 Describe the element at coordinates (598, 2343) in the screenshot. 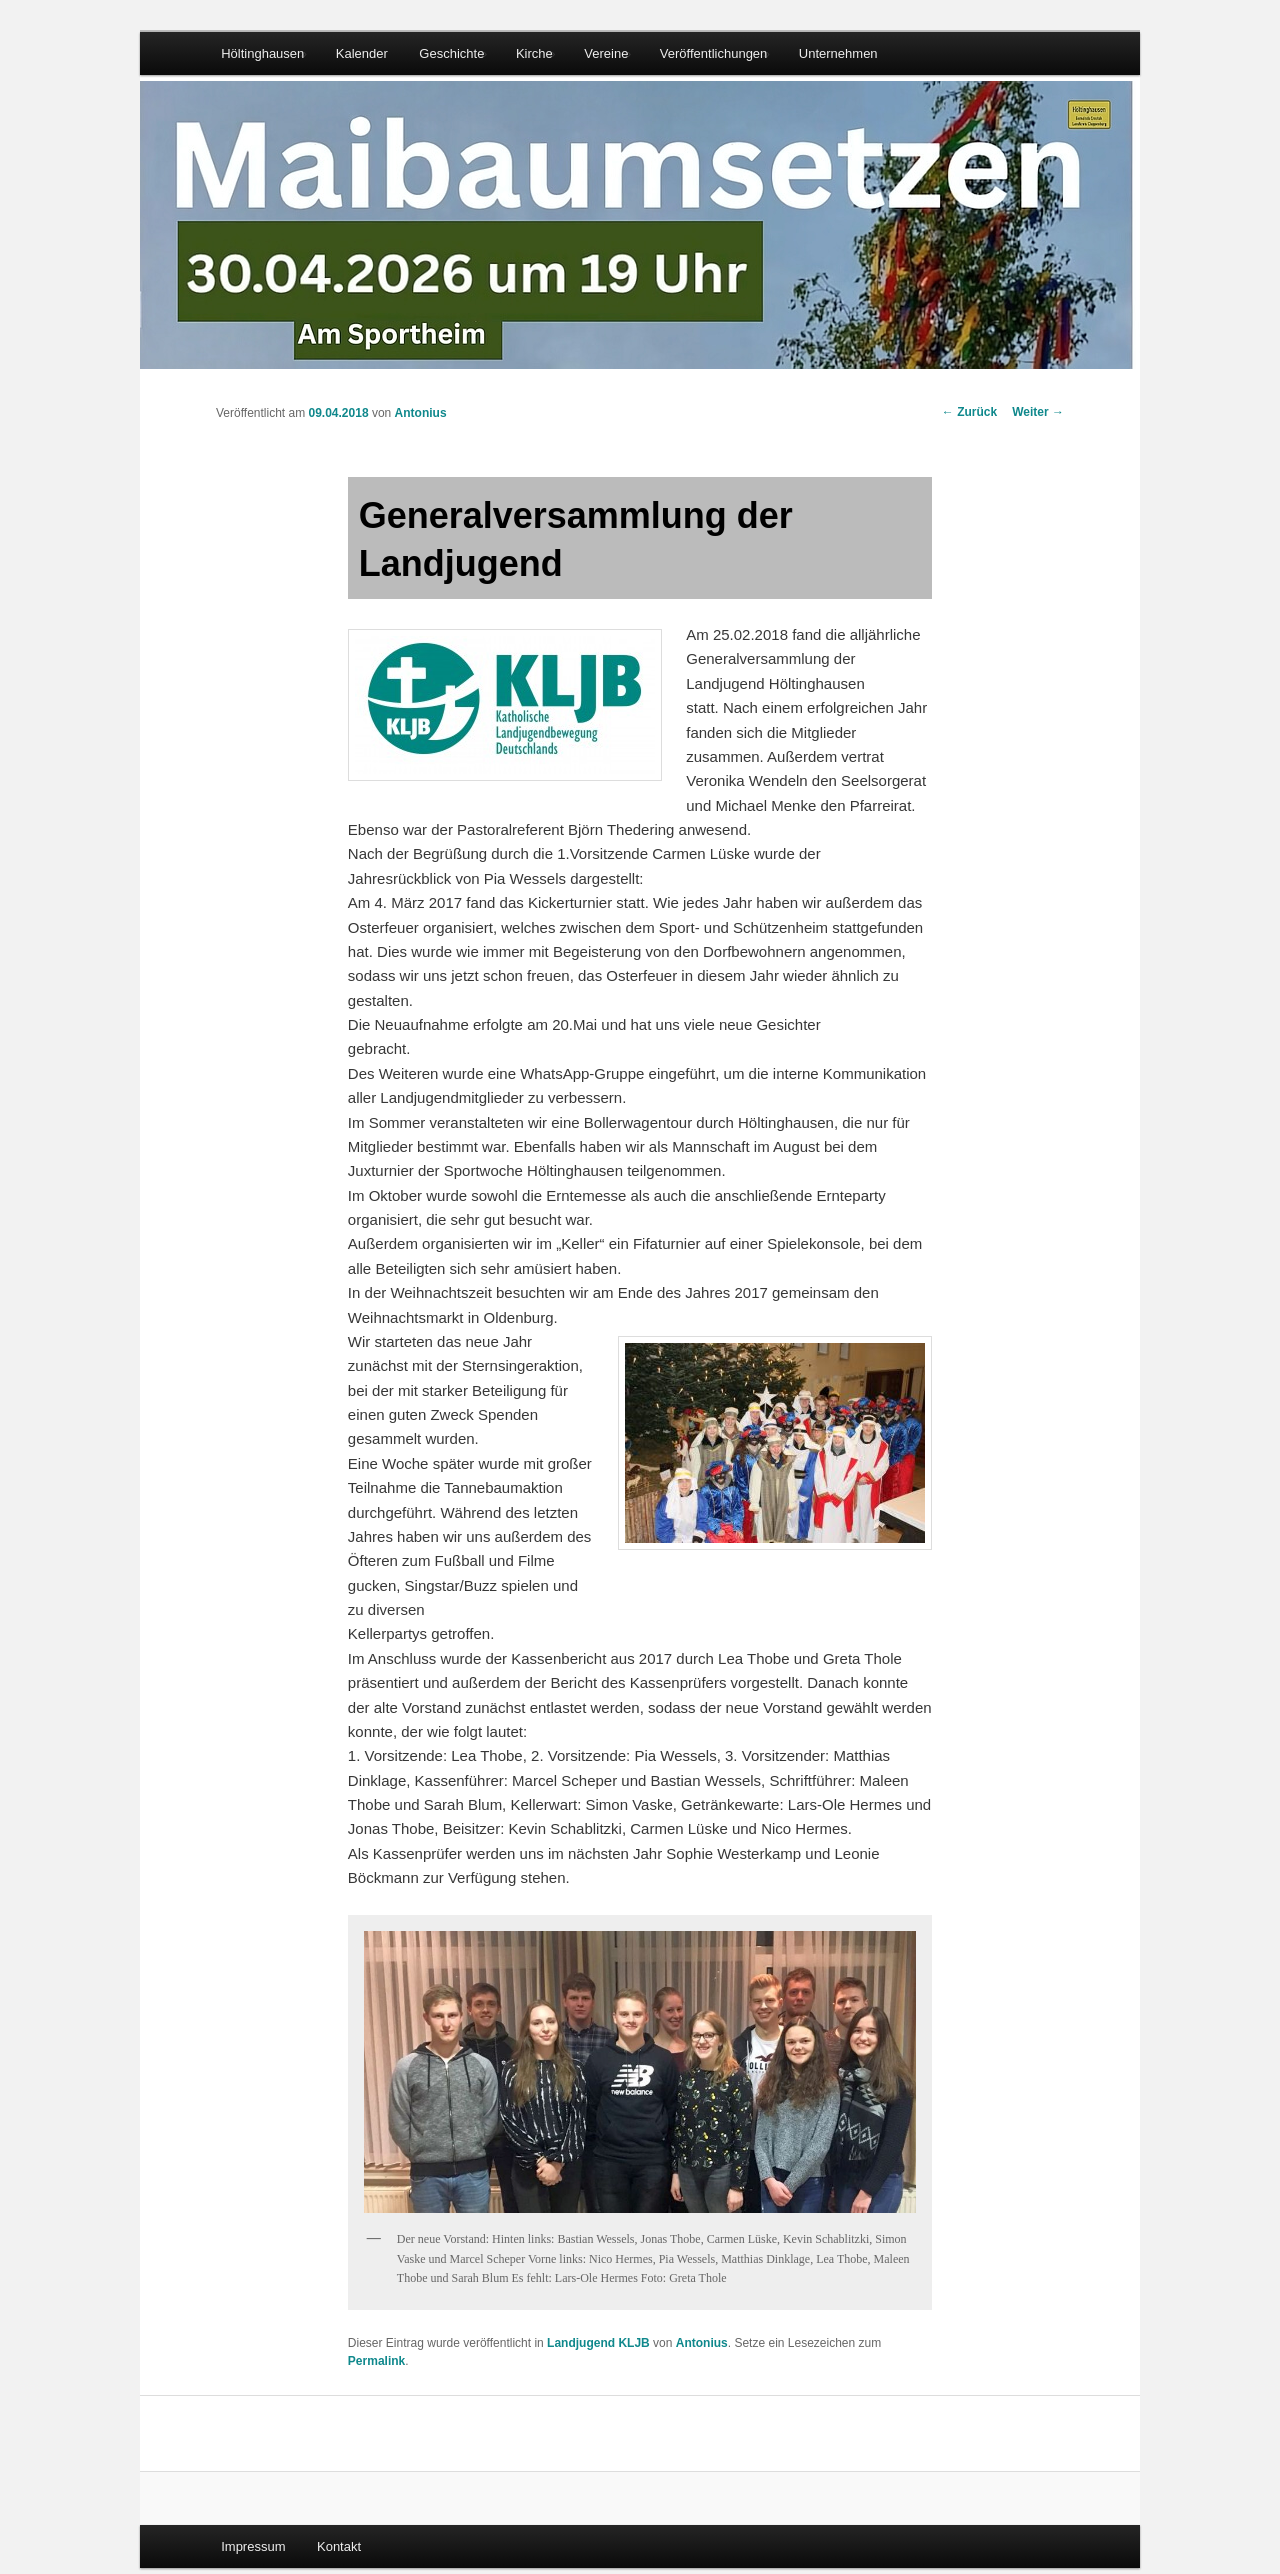

I see `Landjugend KLJB` at that location.